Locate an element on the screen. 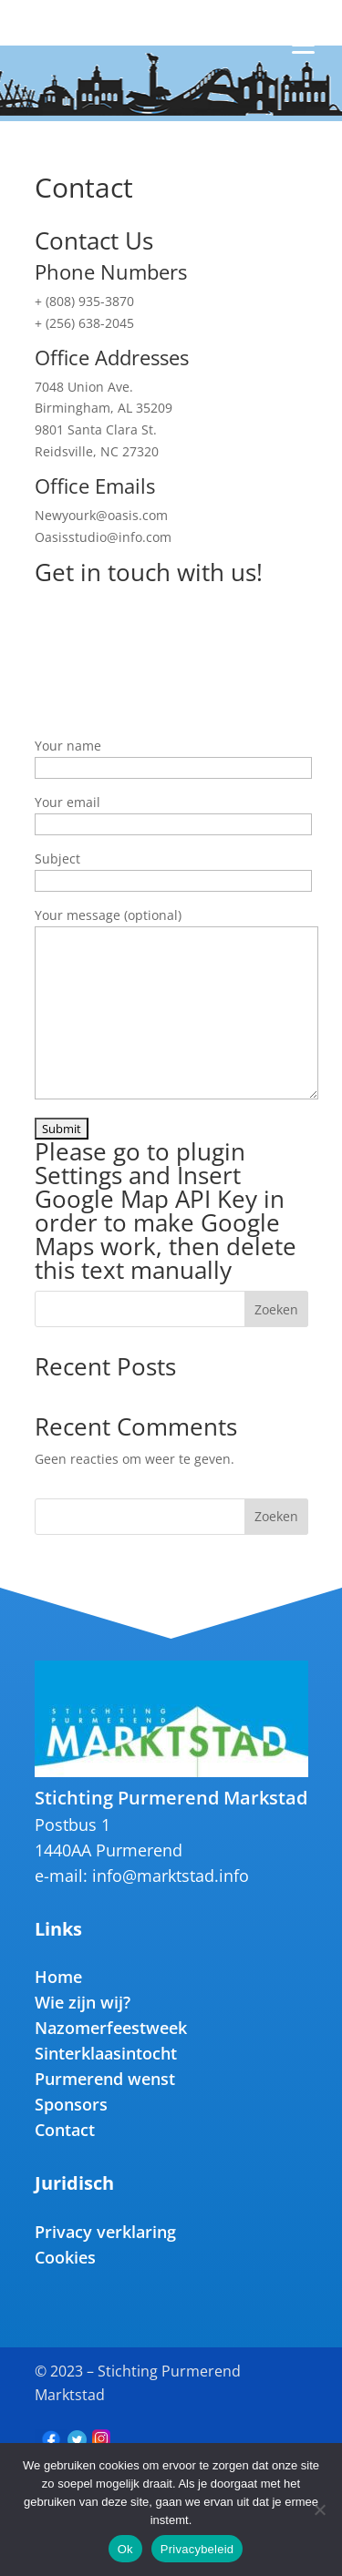 This screenshot has width=342, height=2576. [Nee] is located at coordinates (319, 2509).